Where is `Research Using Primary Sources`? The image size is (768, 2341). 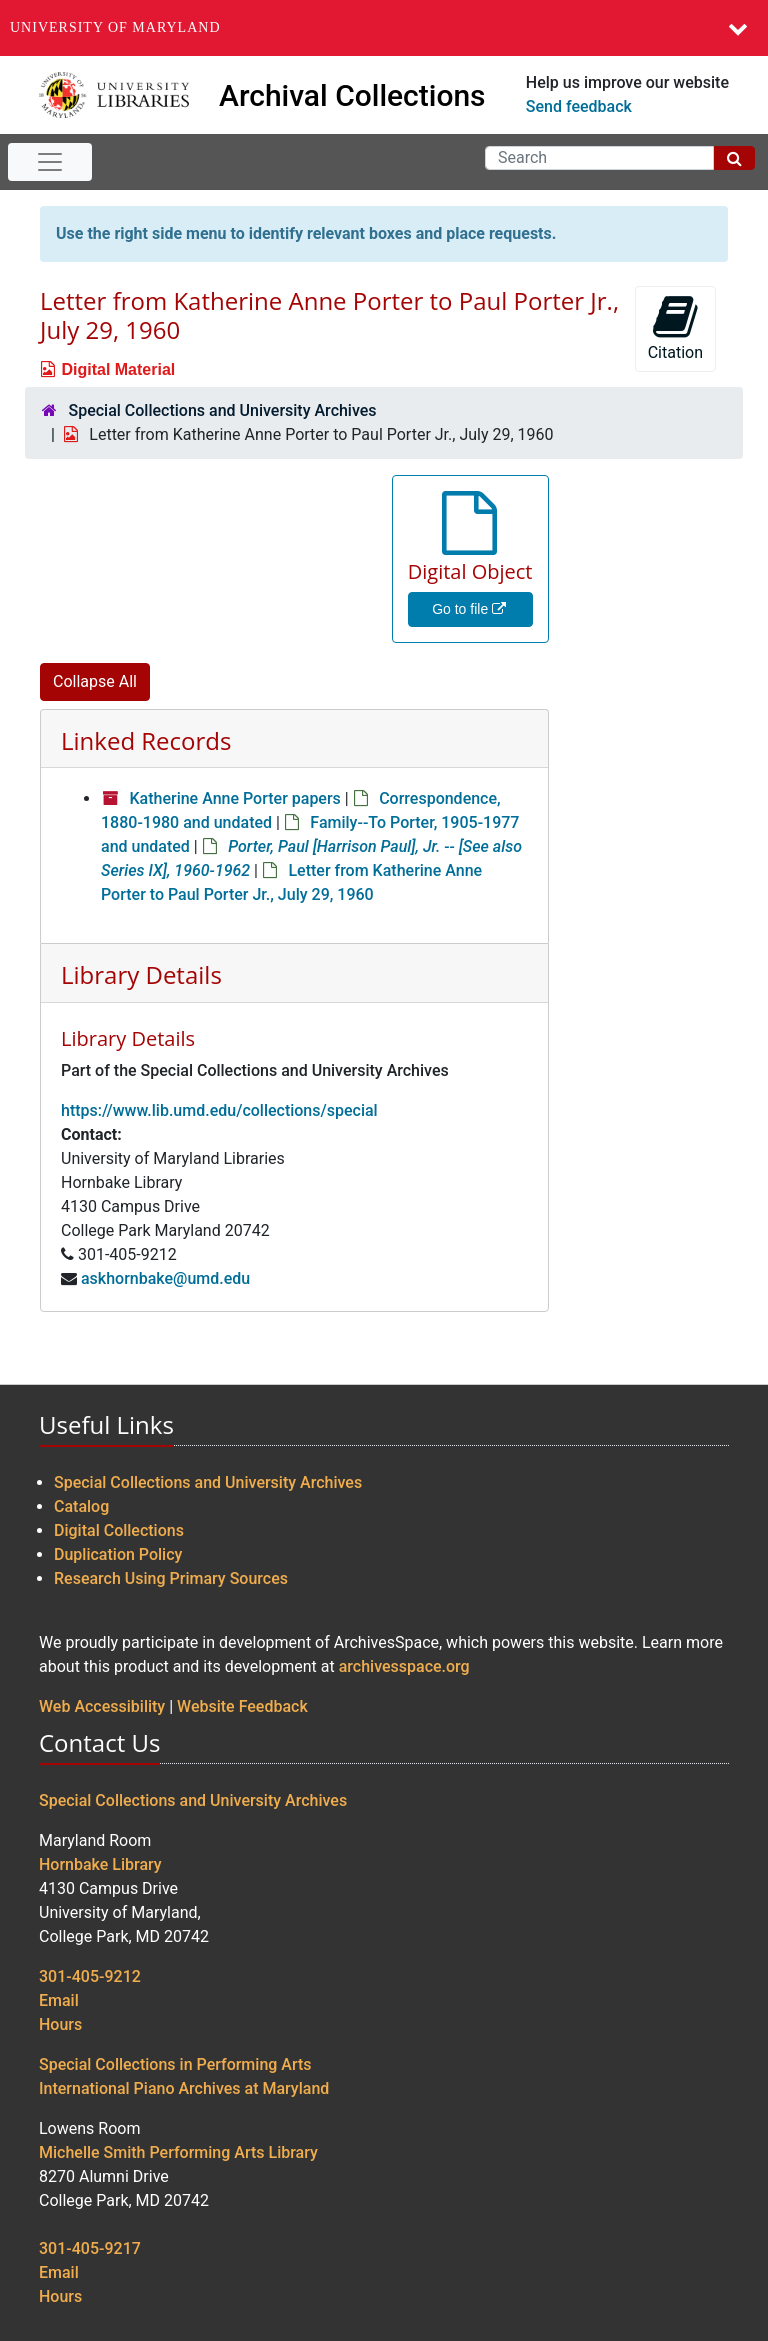 Research Using Primary Sources is located at coordinates (171, 1578).